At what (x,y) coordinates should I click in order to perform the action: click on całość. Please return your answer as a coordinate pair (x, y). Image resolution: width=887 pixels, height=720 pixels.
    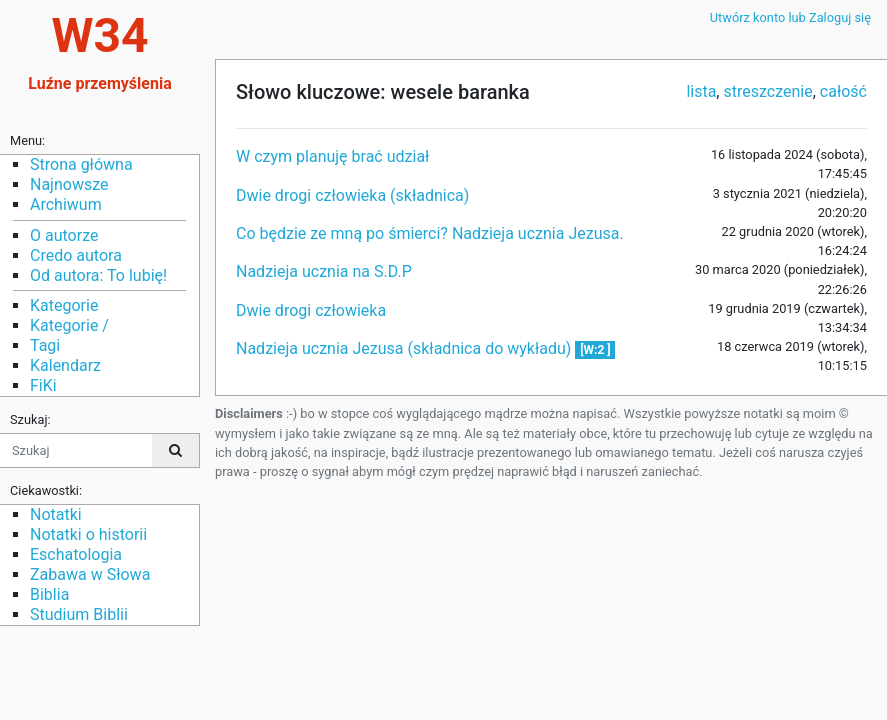
    Looking at the image, I should click on (843, 91).